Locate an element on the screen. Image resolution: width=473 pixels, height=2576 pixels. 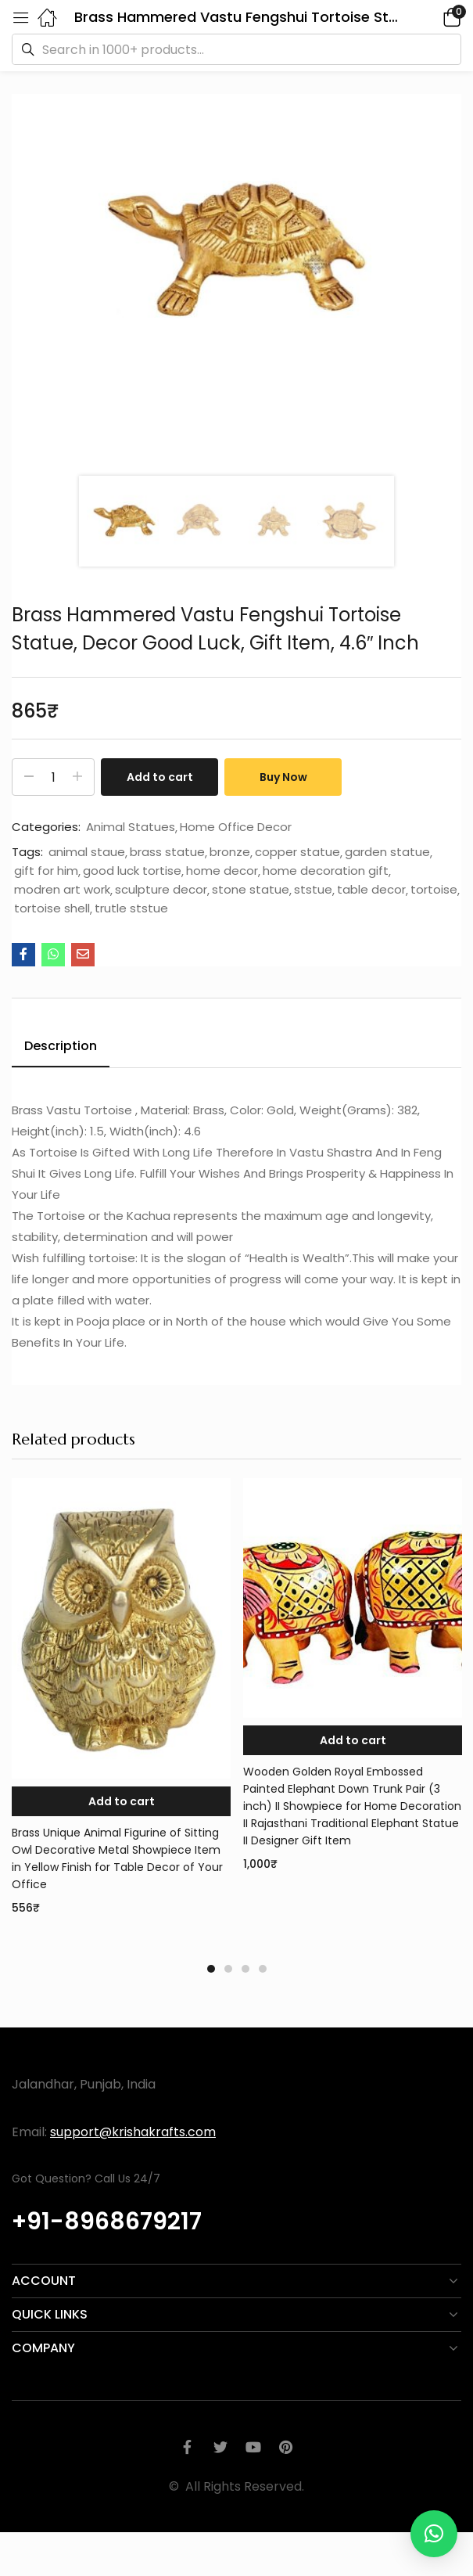
Description is located at coordinates (60, 1046).